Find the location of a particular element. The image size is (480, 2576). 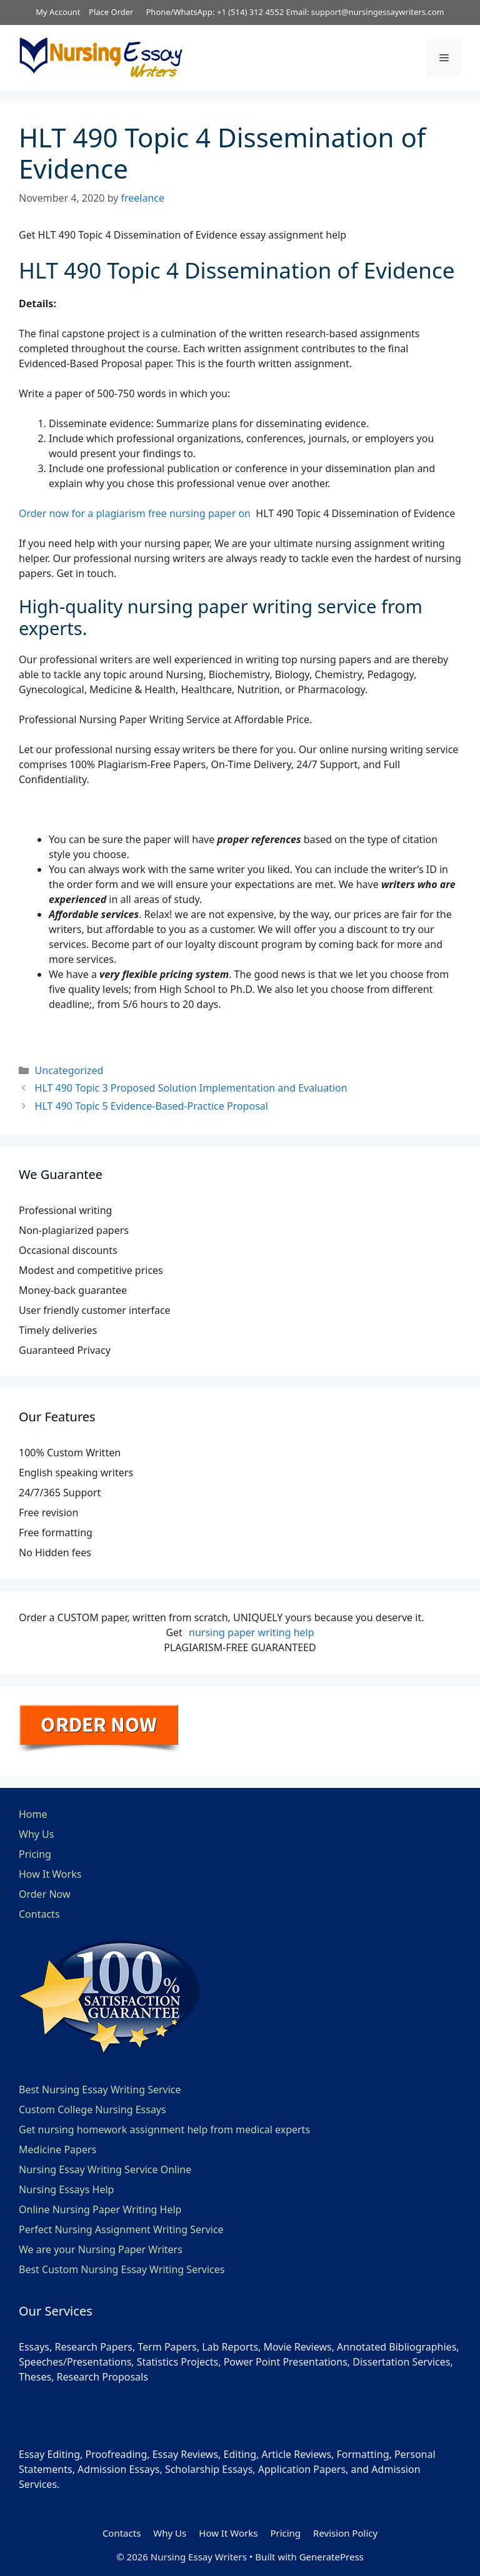

HLT 490 Topic 5 Evidence-Based-Practice Proposal is located at coordinates (151, 1106).